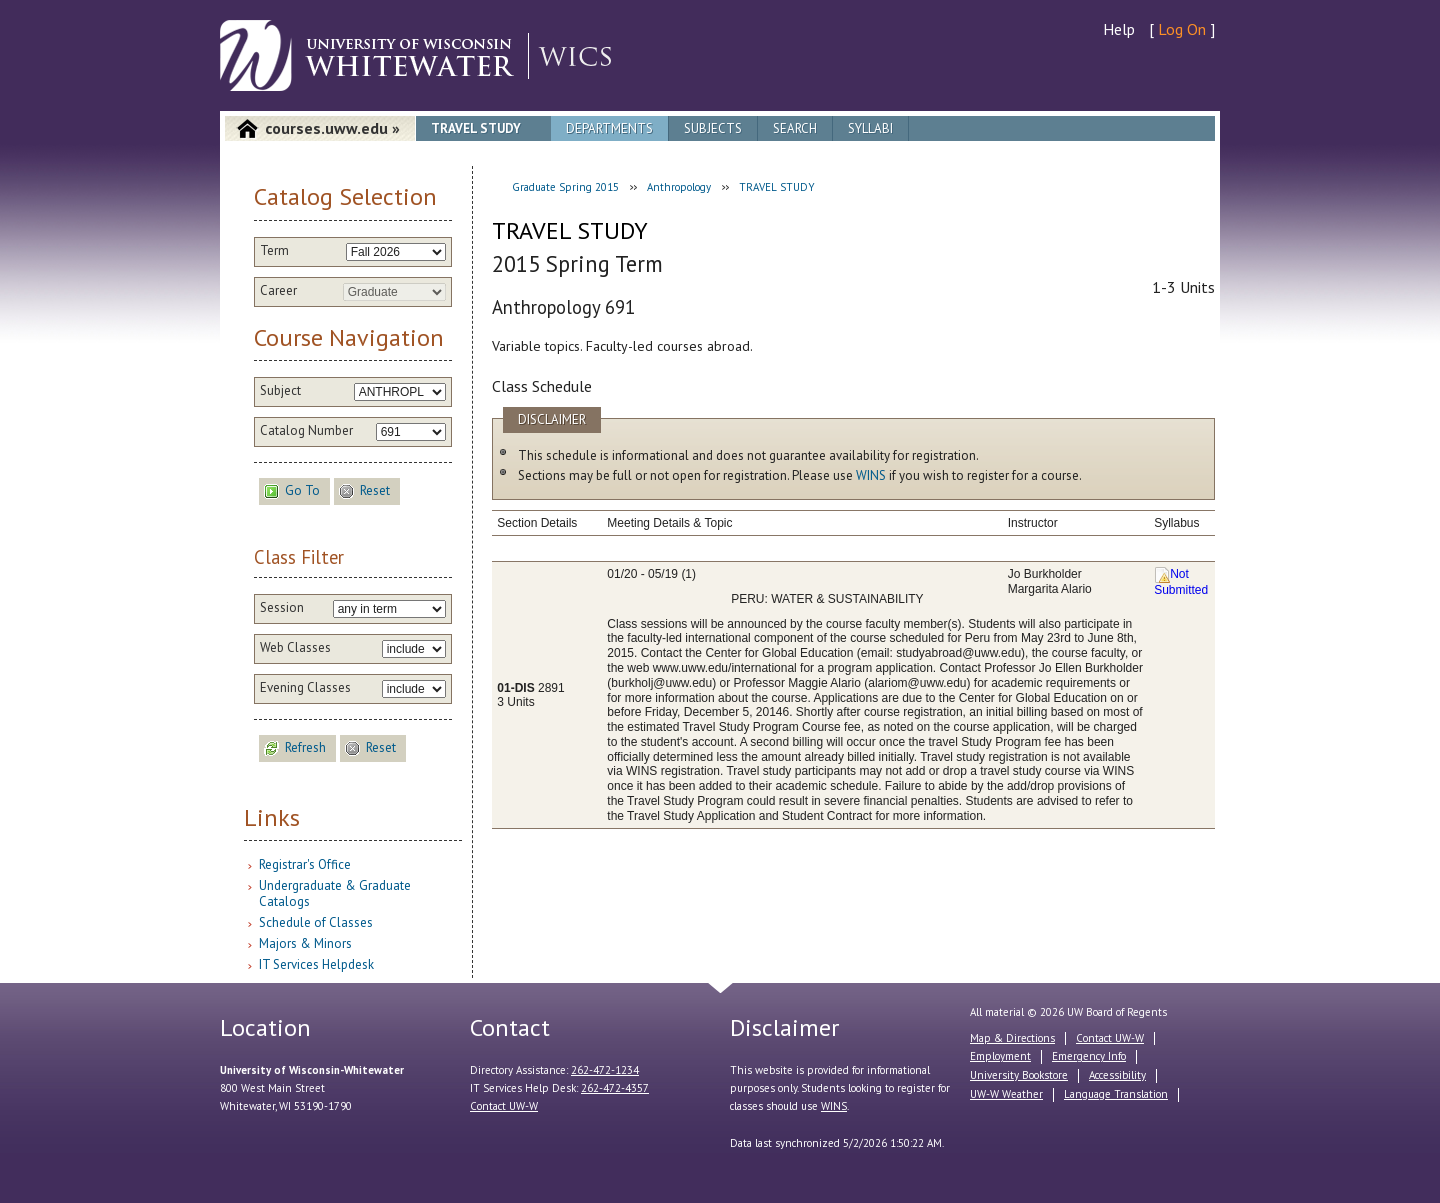 Image resolution: width=1440 pixels, height=1203 pixels. What do you see at coordinates (1000, 1056) in the screenshot?
I see `Employment` at bounding box center [1000, 1056].